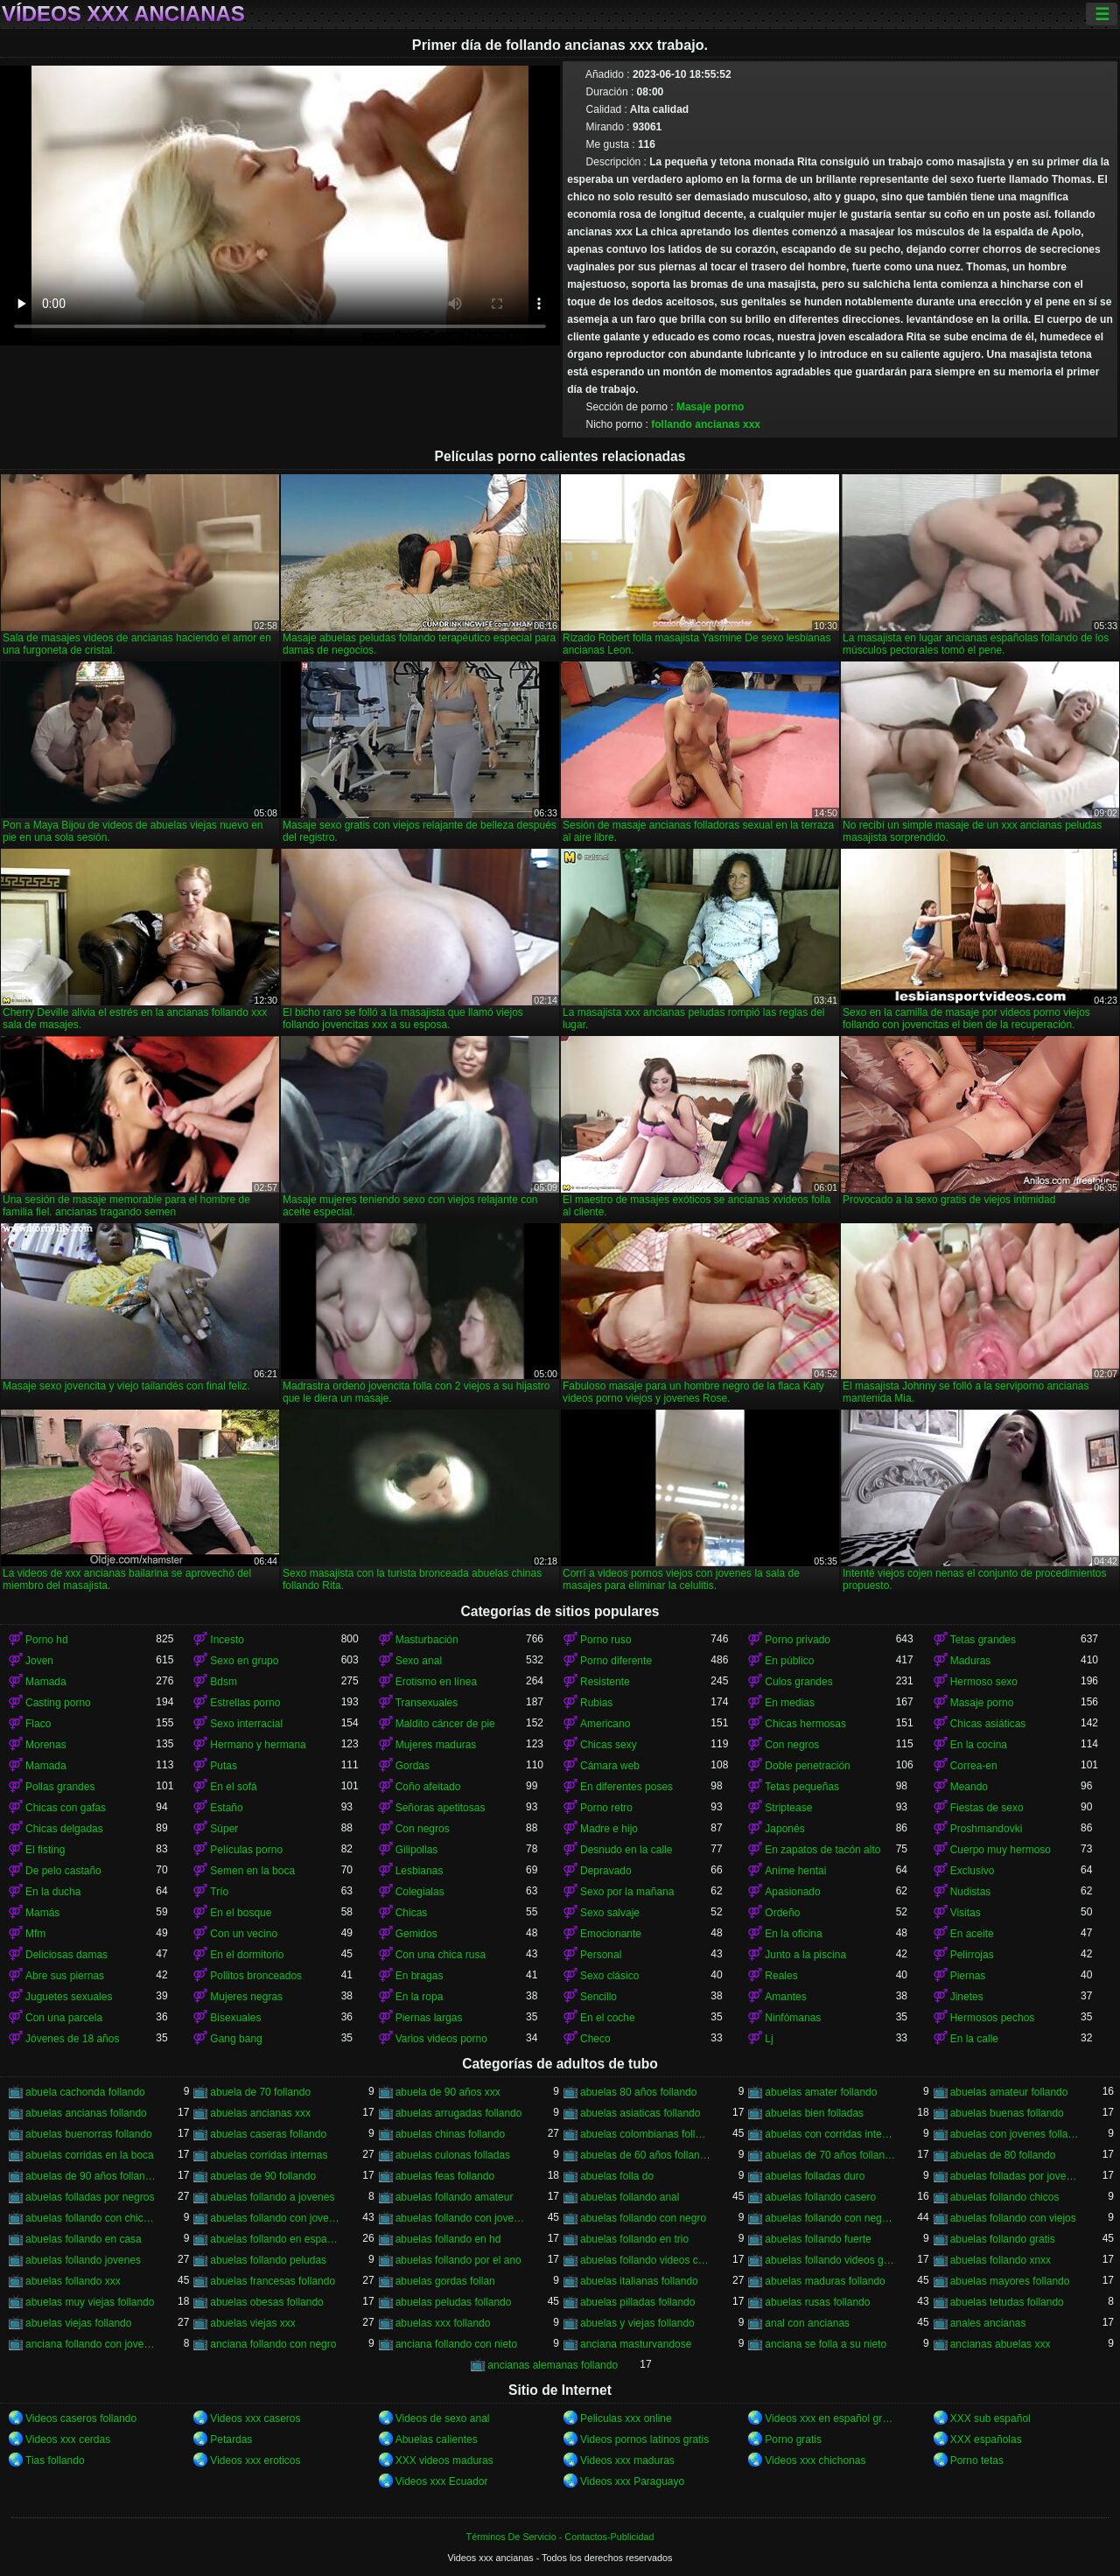 This screenshot has height=2576, width=1120. What do you see at coordinates (83, 2239) in the screenshot?
I see `abuelas follando en casa` at bounding box center [83, 2239].